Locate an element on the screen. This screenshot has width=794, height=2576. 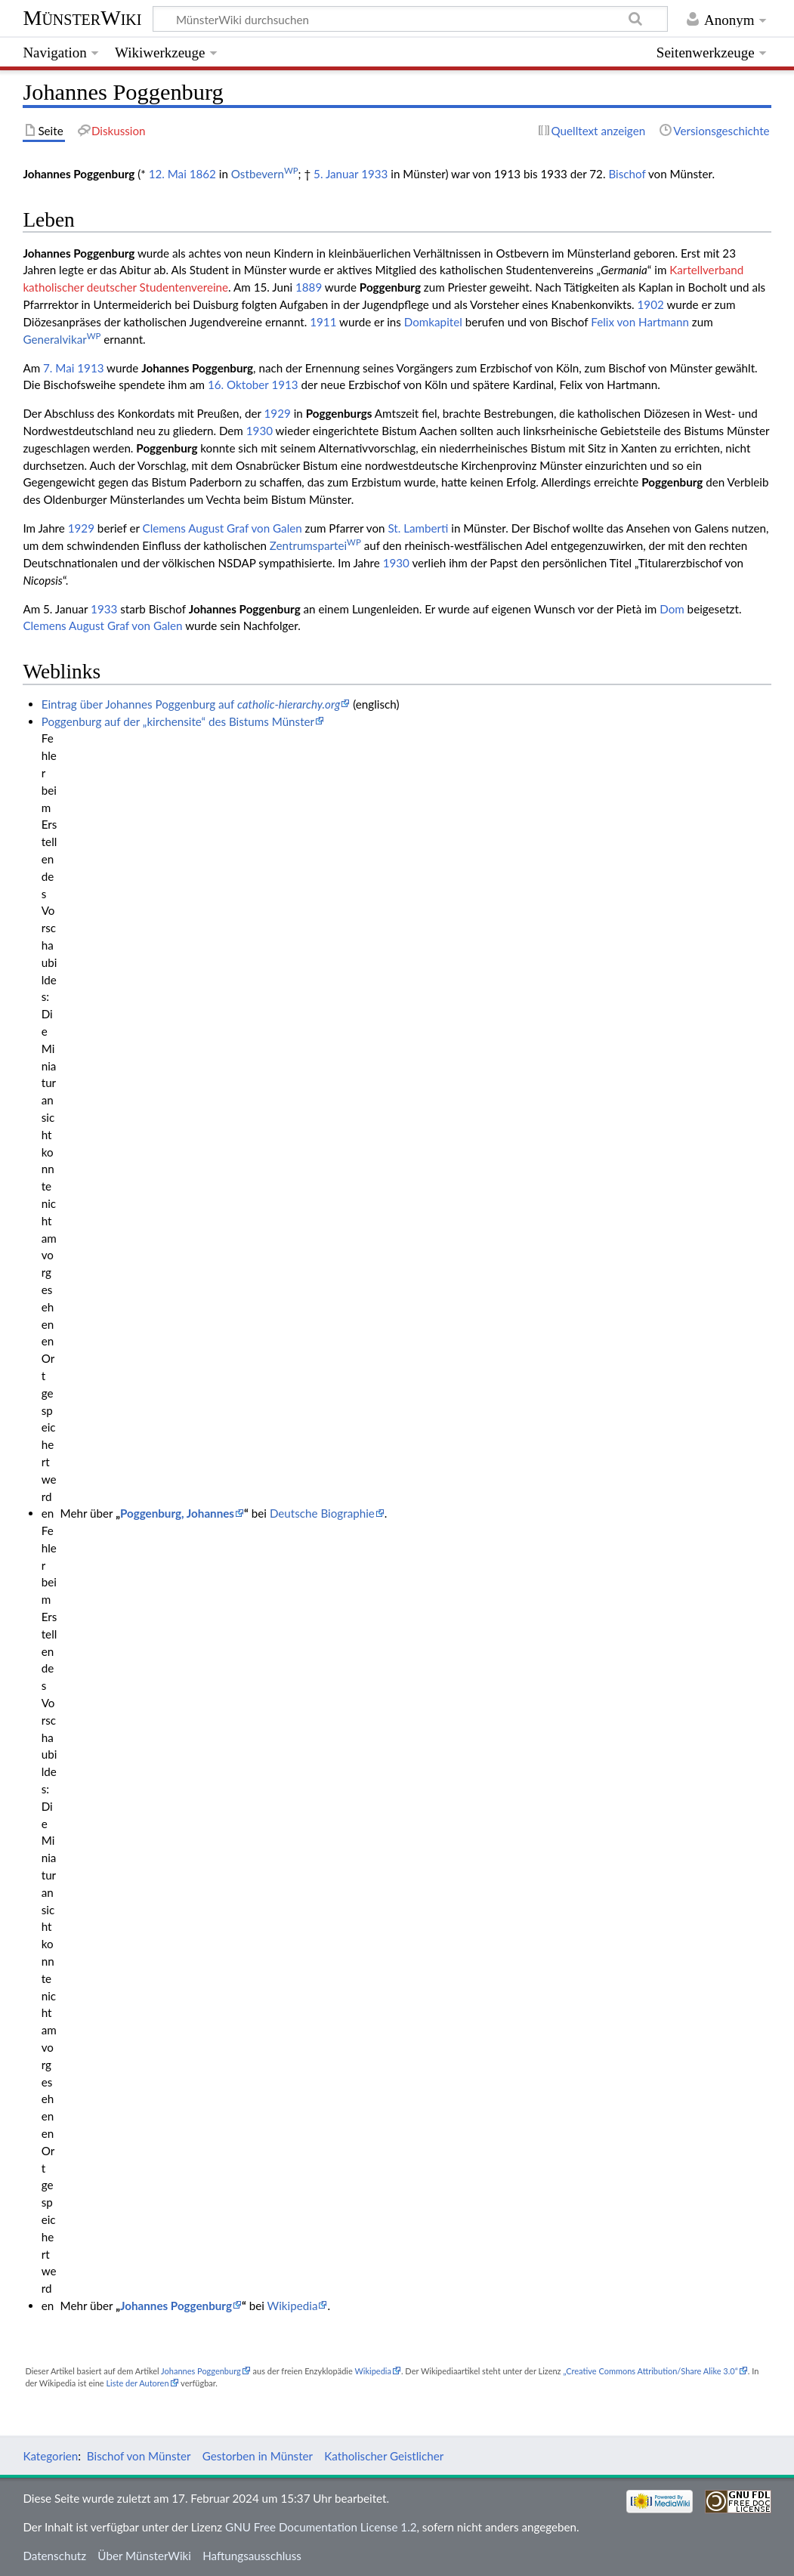
Domkapitel is located at coordinates (433, 322).